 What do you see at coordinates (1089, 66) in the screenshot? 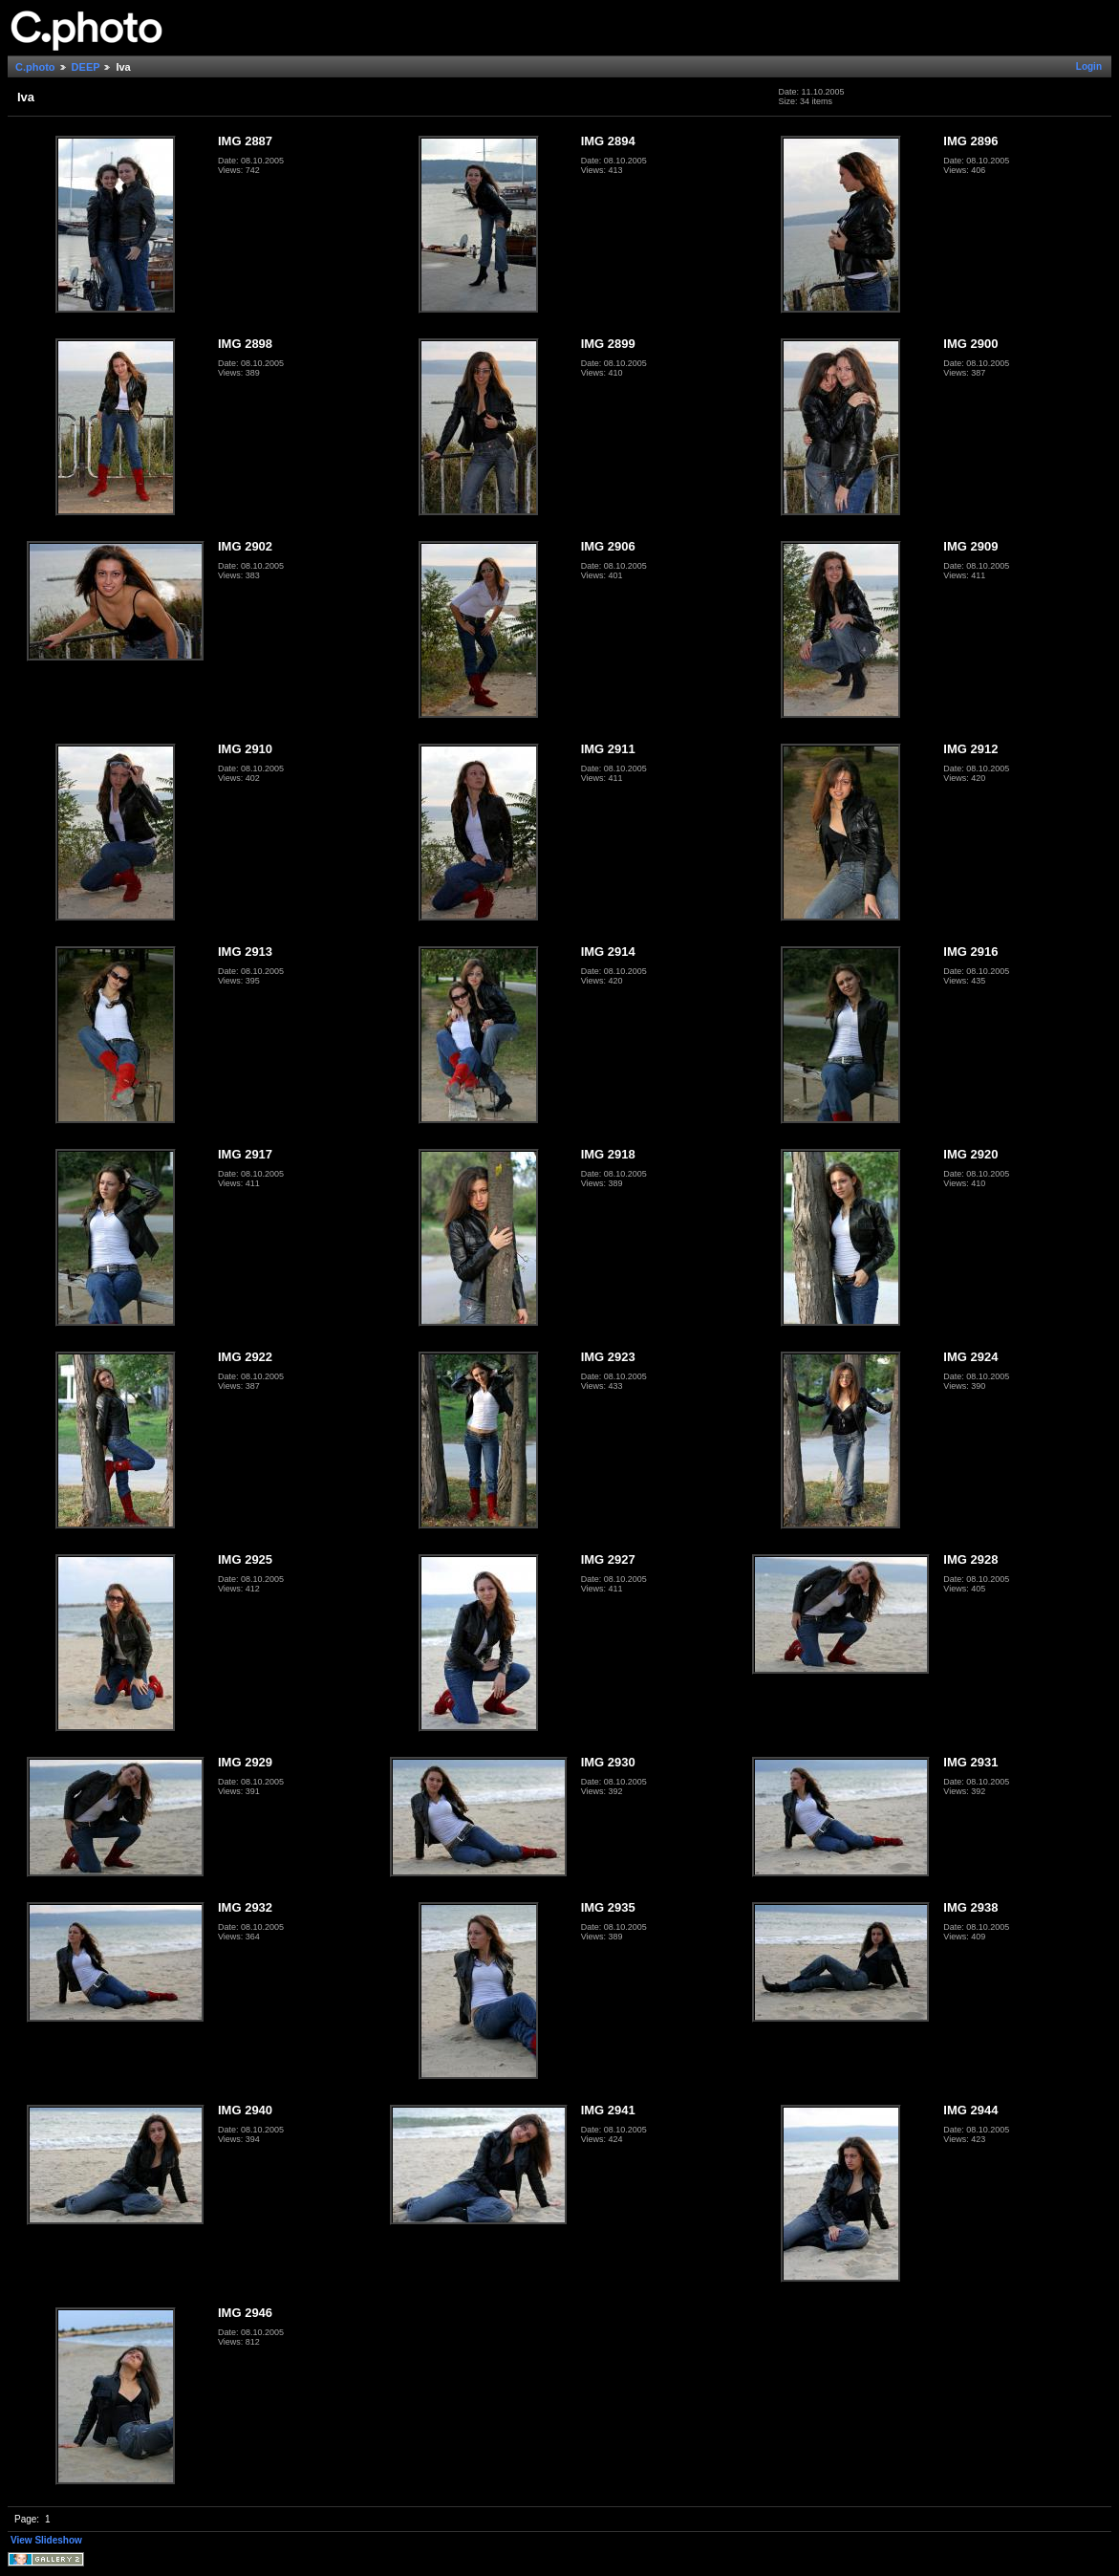
I see `Login` at bounding box center [1089, 66].